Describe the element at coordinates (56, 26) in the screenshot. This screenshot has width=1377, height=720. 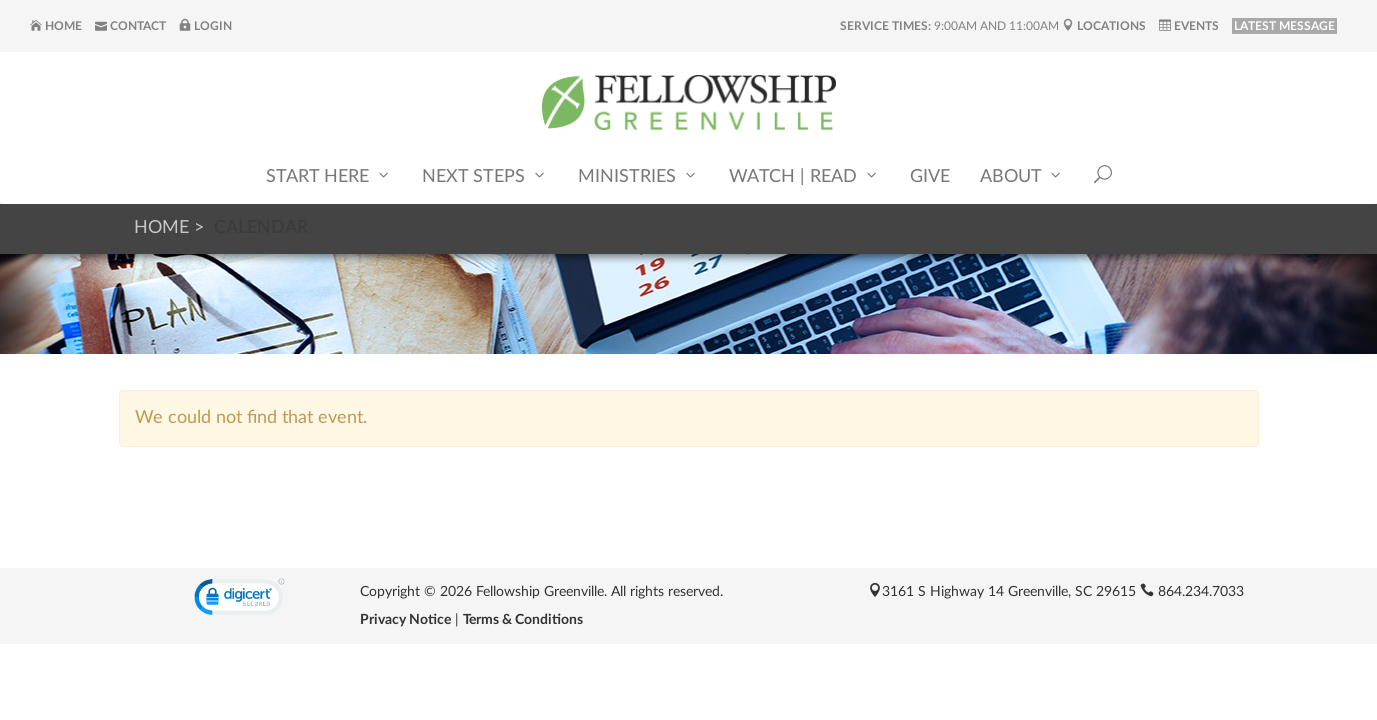
I see `Home` at that location.